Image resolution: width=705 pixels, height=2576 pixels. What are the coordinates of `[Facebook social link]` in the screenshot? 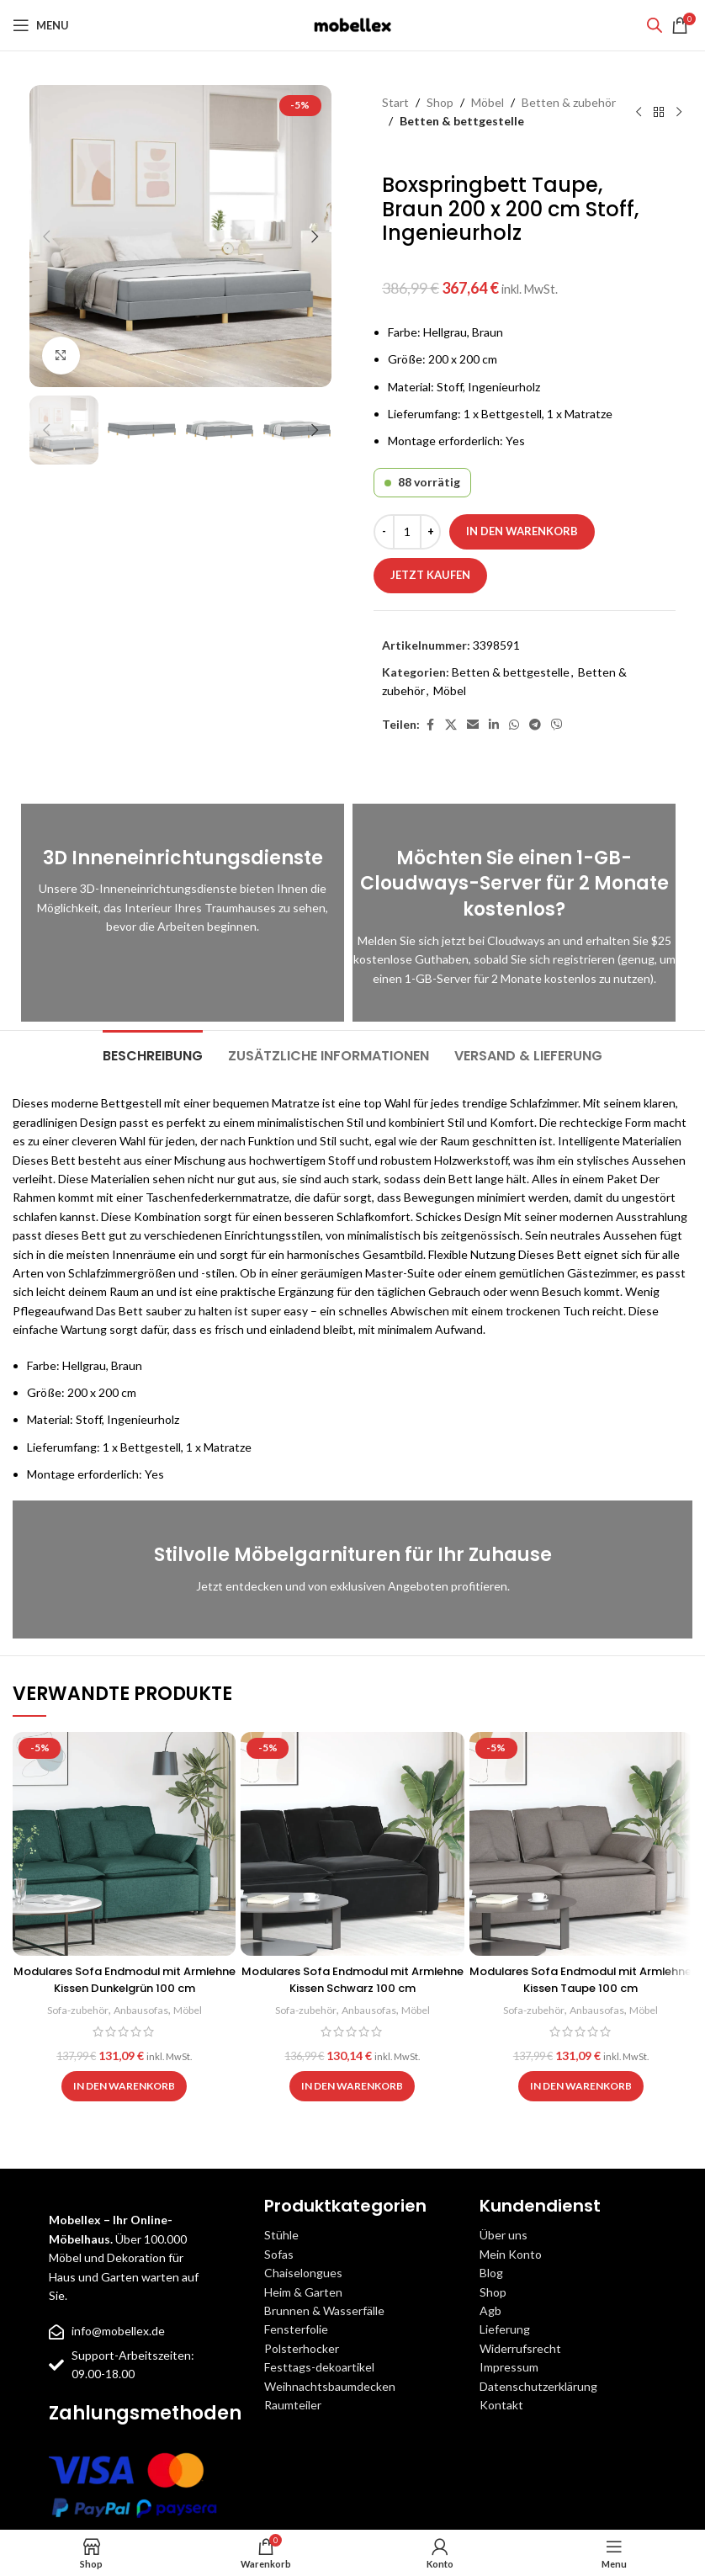 It's located at (430, 725).